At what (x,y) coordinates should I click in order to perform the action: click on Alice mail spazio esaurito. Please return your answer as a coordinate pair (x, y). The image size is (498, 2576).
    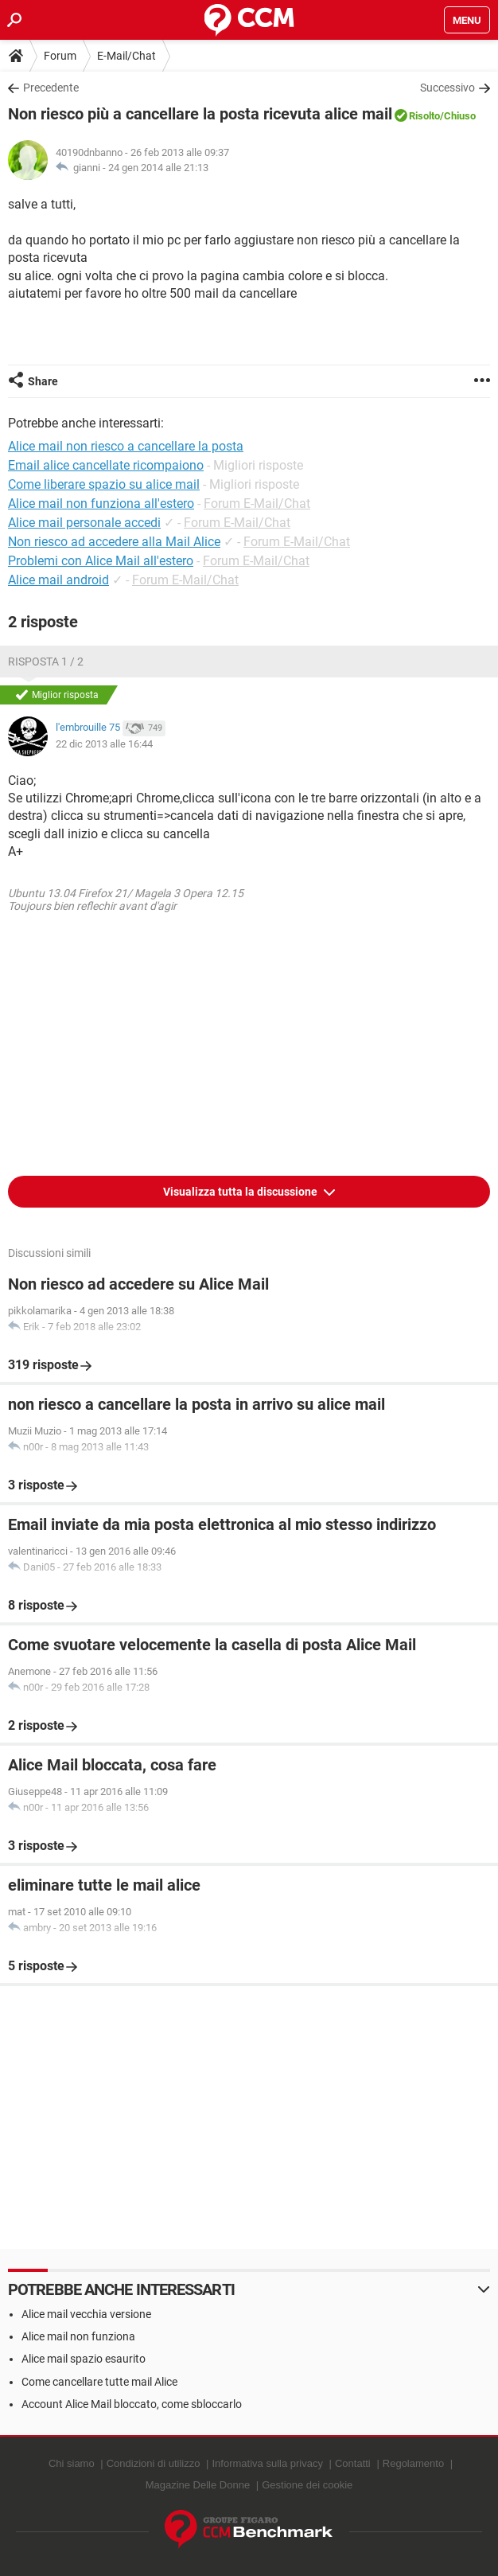
    Looking at the image, I should click on (83, 2358).